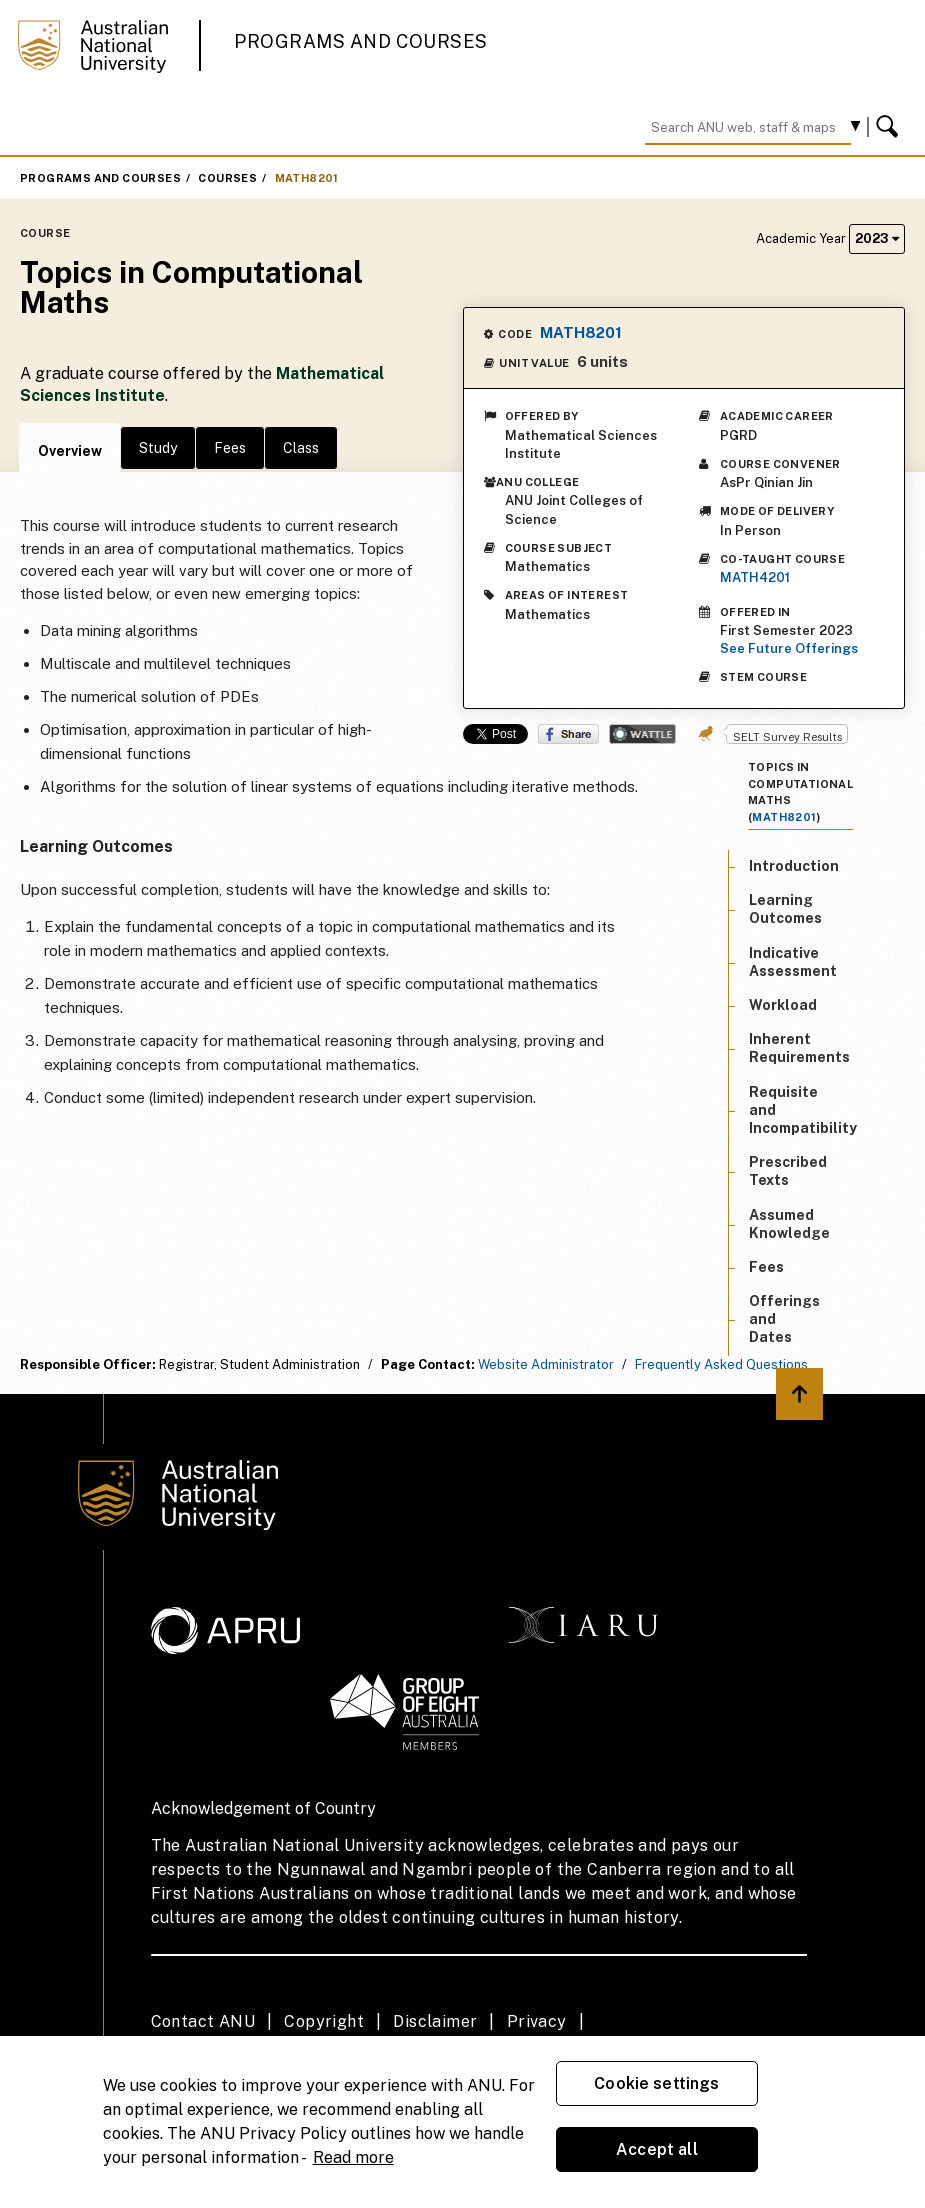 Image resolution: width=925 pixels, height=2208 pixels. I want to click on Website Administrator, so click(546, 1364).